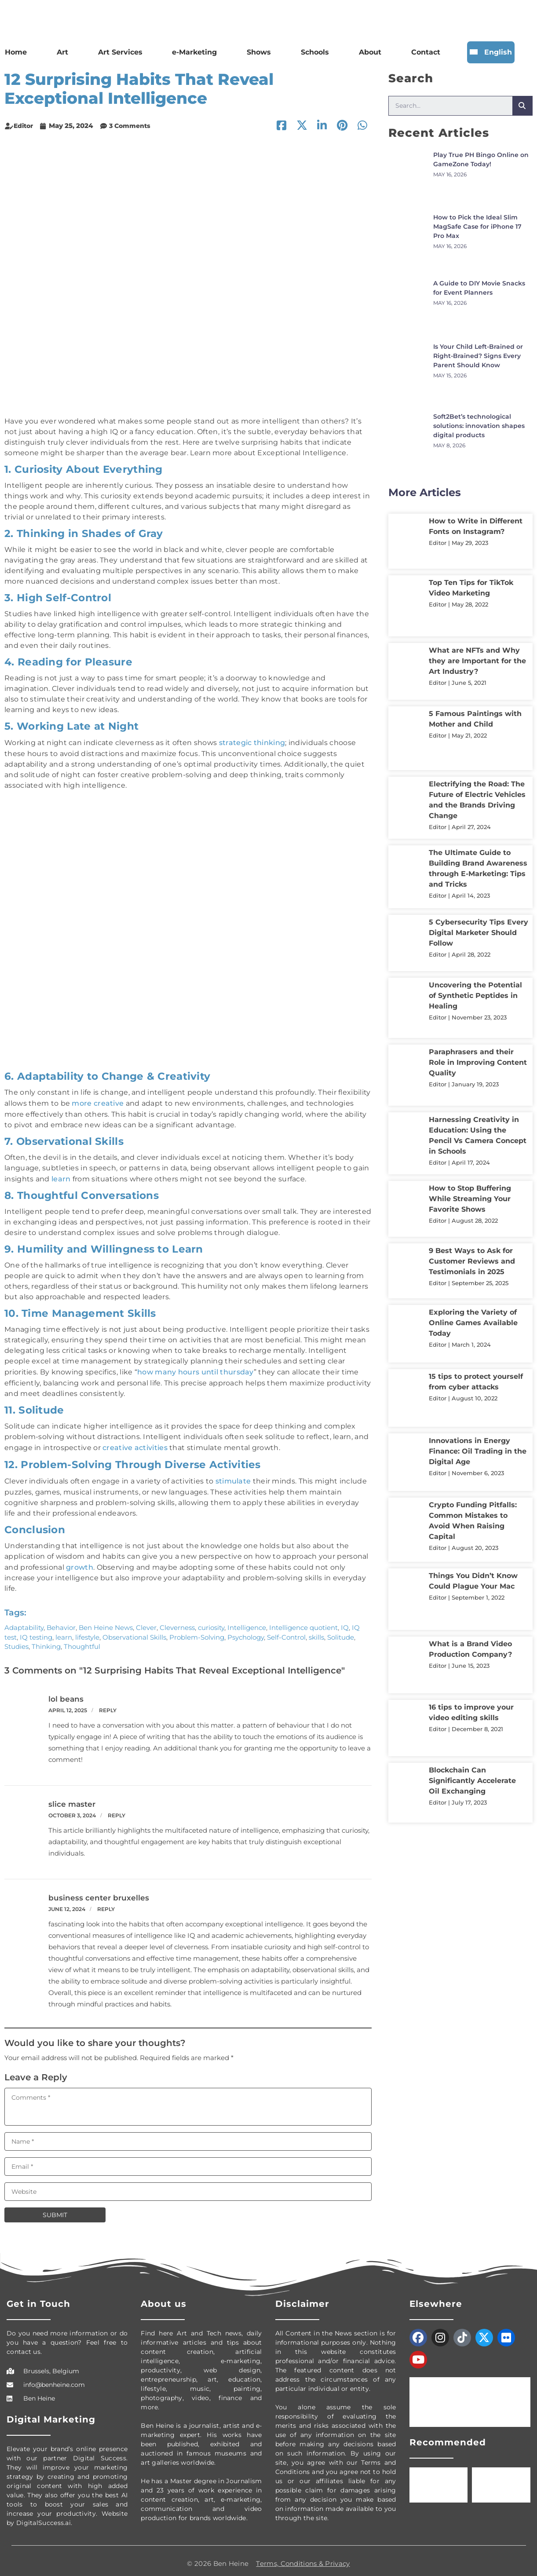 The height and width of the screenshot is (2576, 537). I want to click on 9 Best Ways to Ask for Customer Reviews and Testimonials in 2025, so click(472, 1261).